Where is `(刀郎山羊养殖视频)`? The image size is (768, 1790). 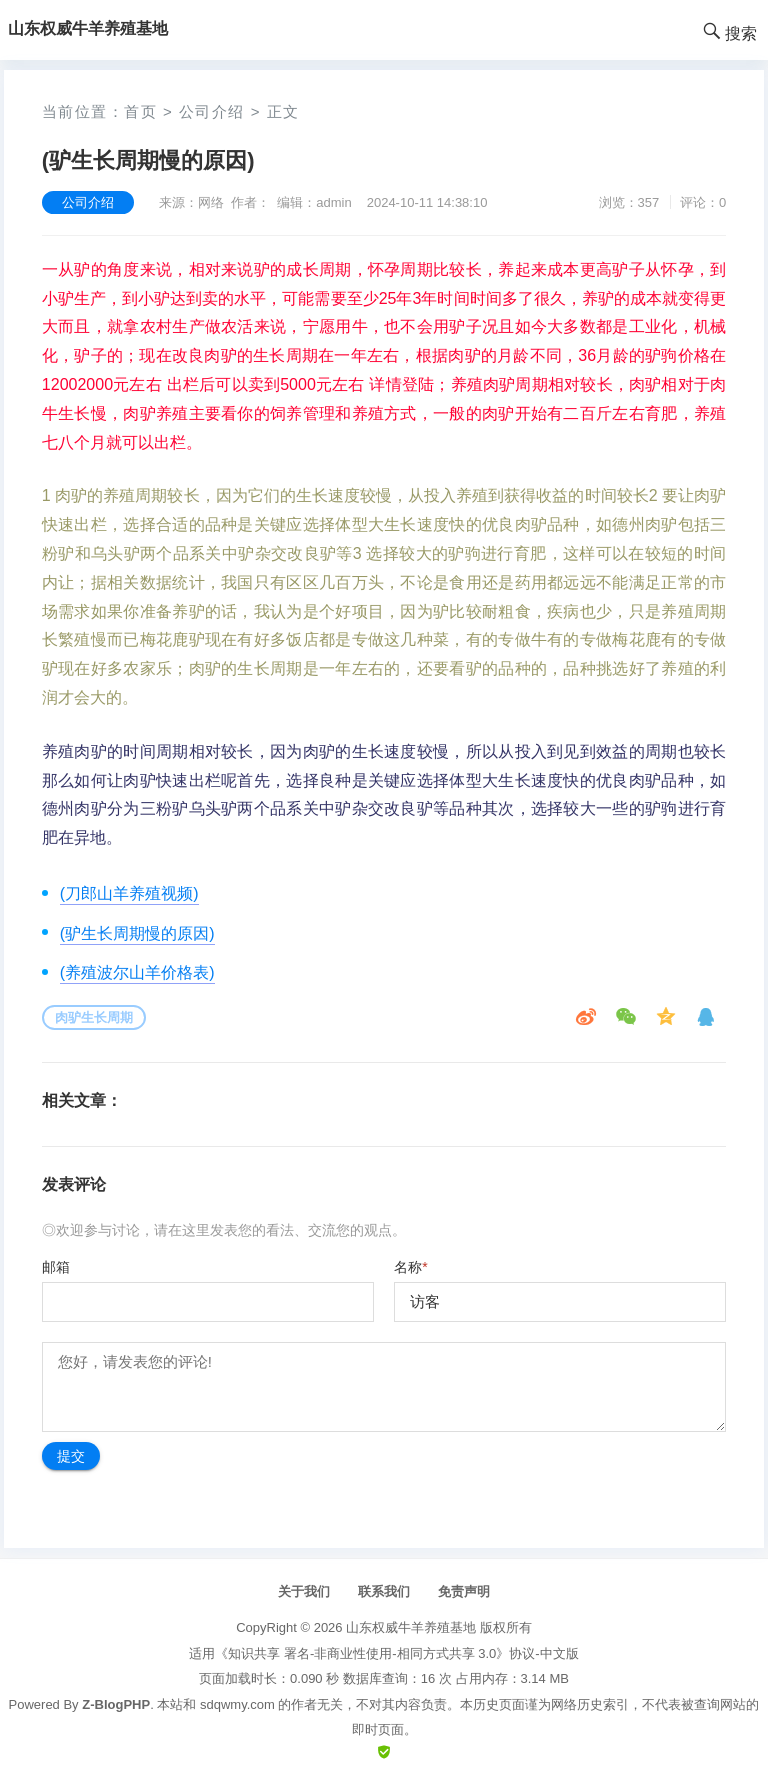 (刀郎山羊养殖视频) is located at coordinates (129, 893).